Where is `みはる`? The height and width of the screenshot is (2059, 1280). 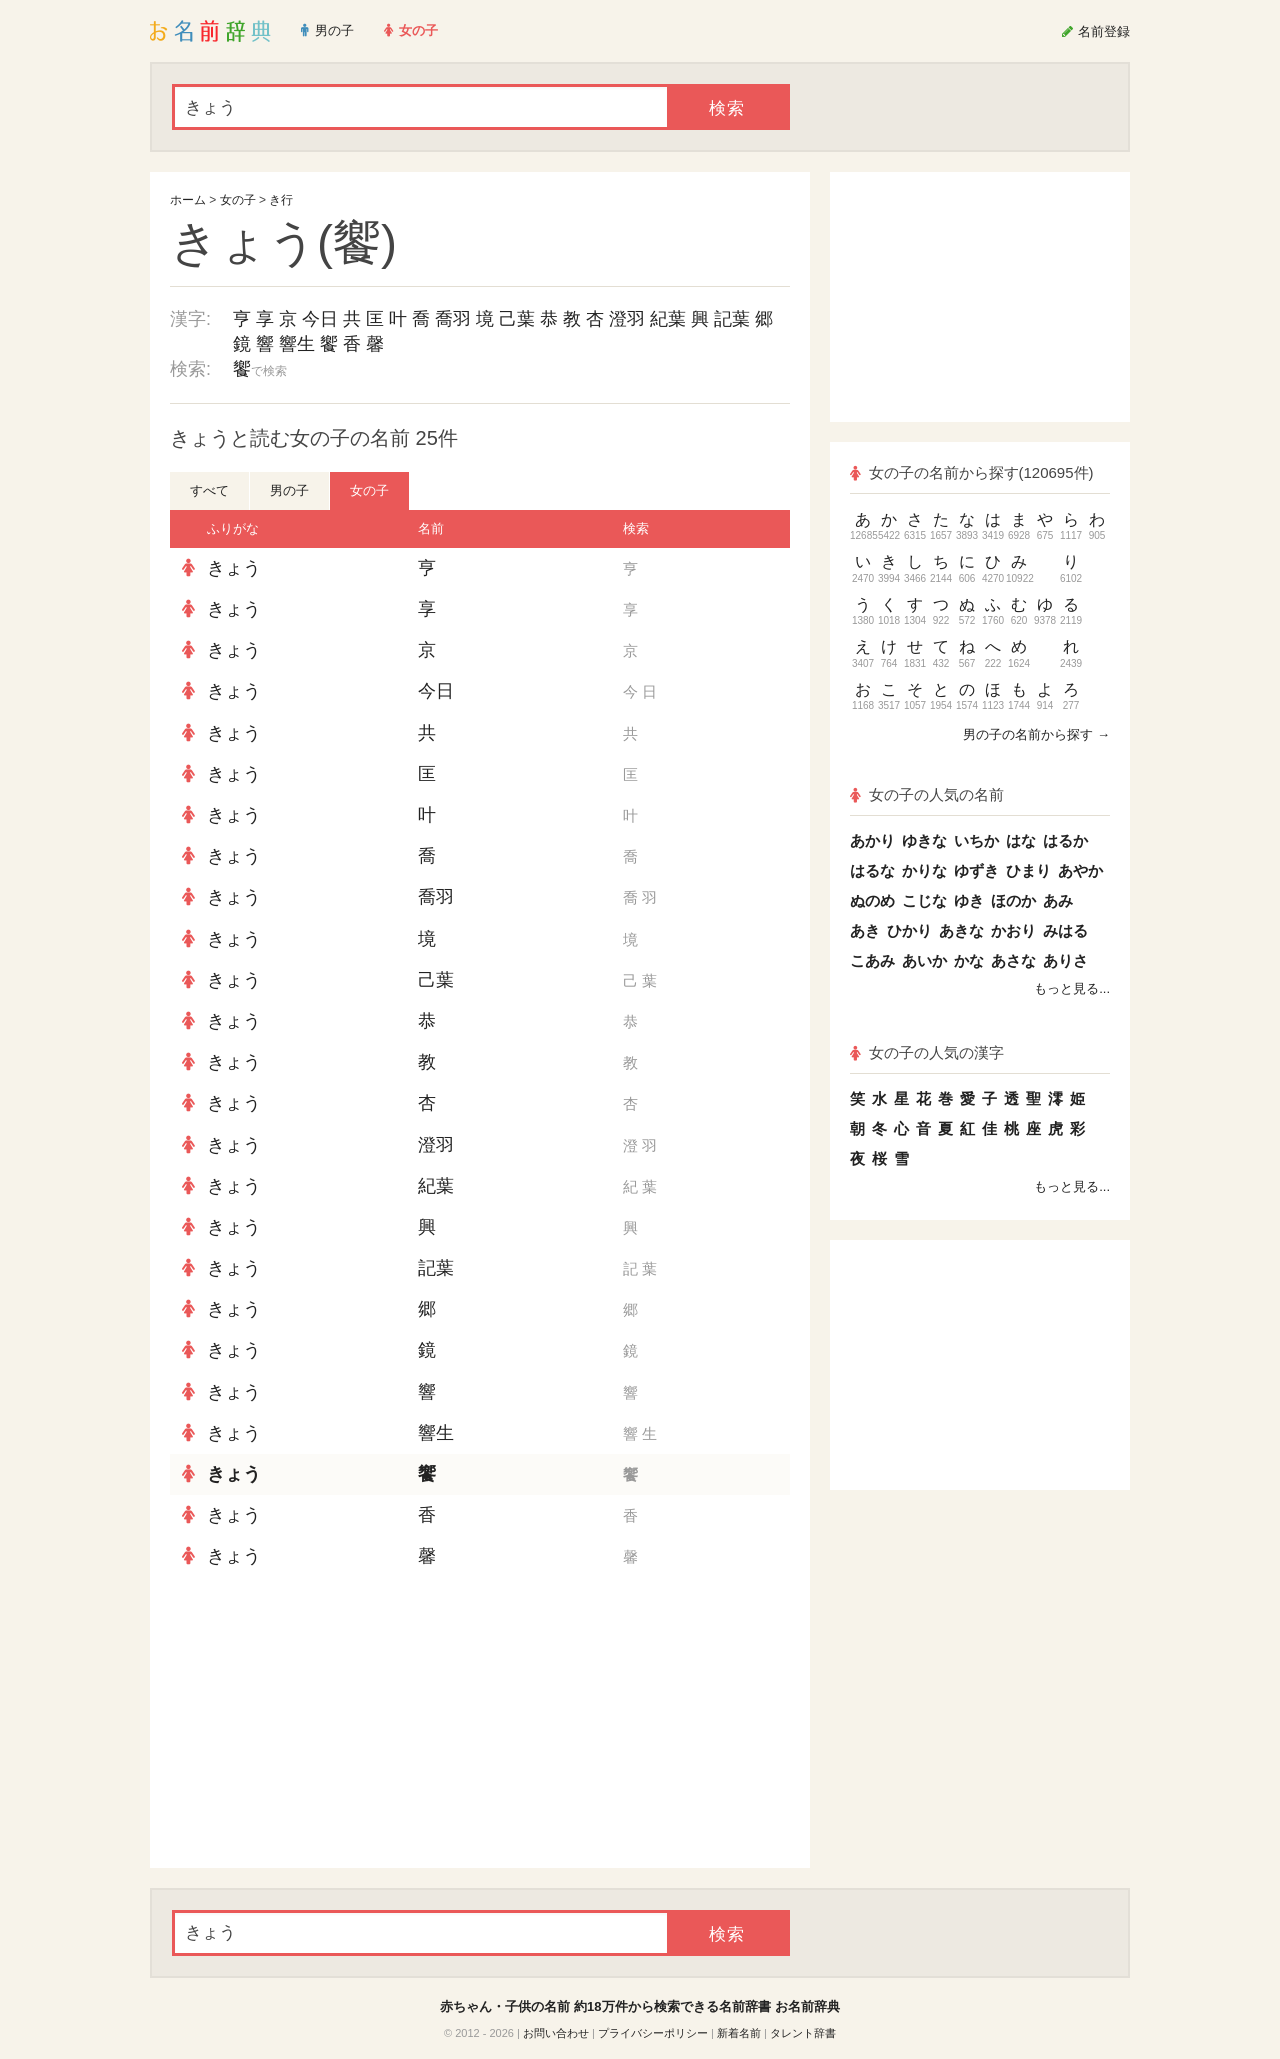
みはる is located at coordinates (1065, 930).